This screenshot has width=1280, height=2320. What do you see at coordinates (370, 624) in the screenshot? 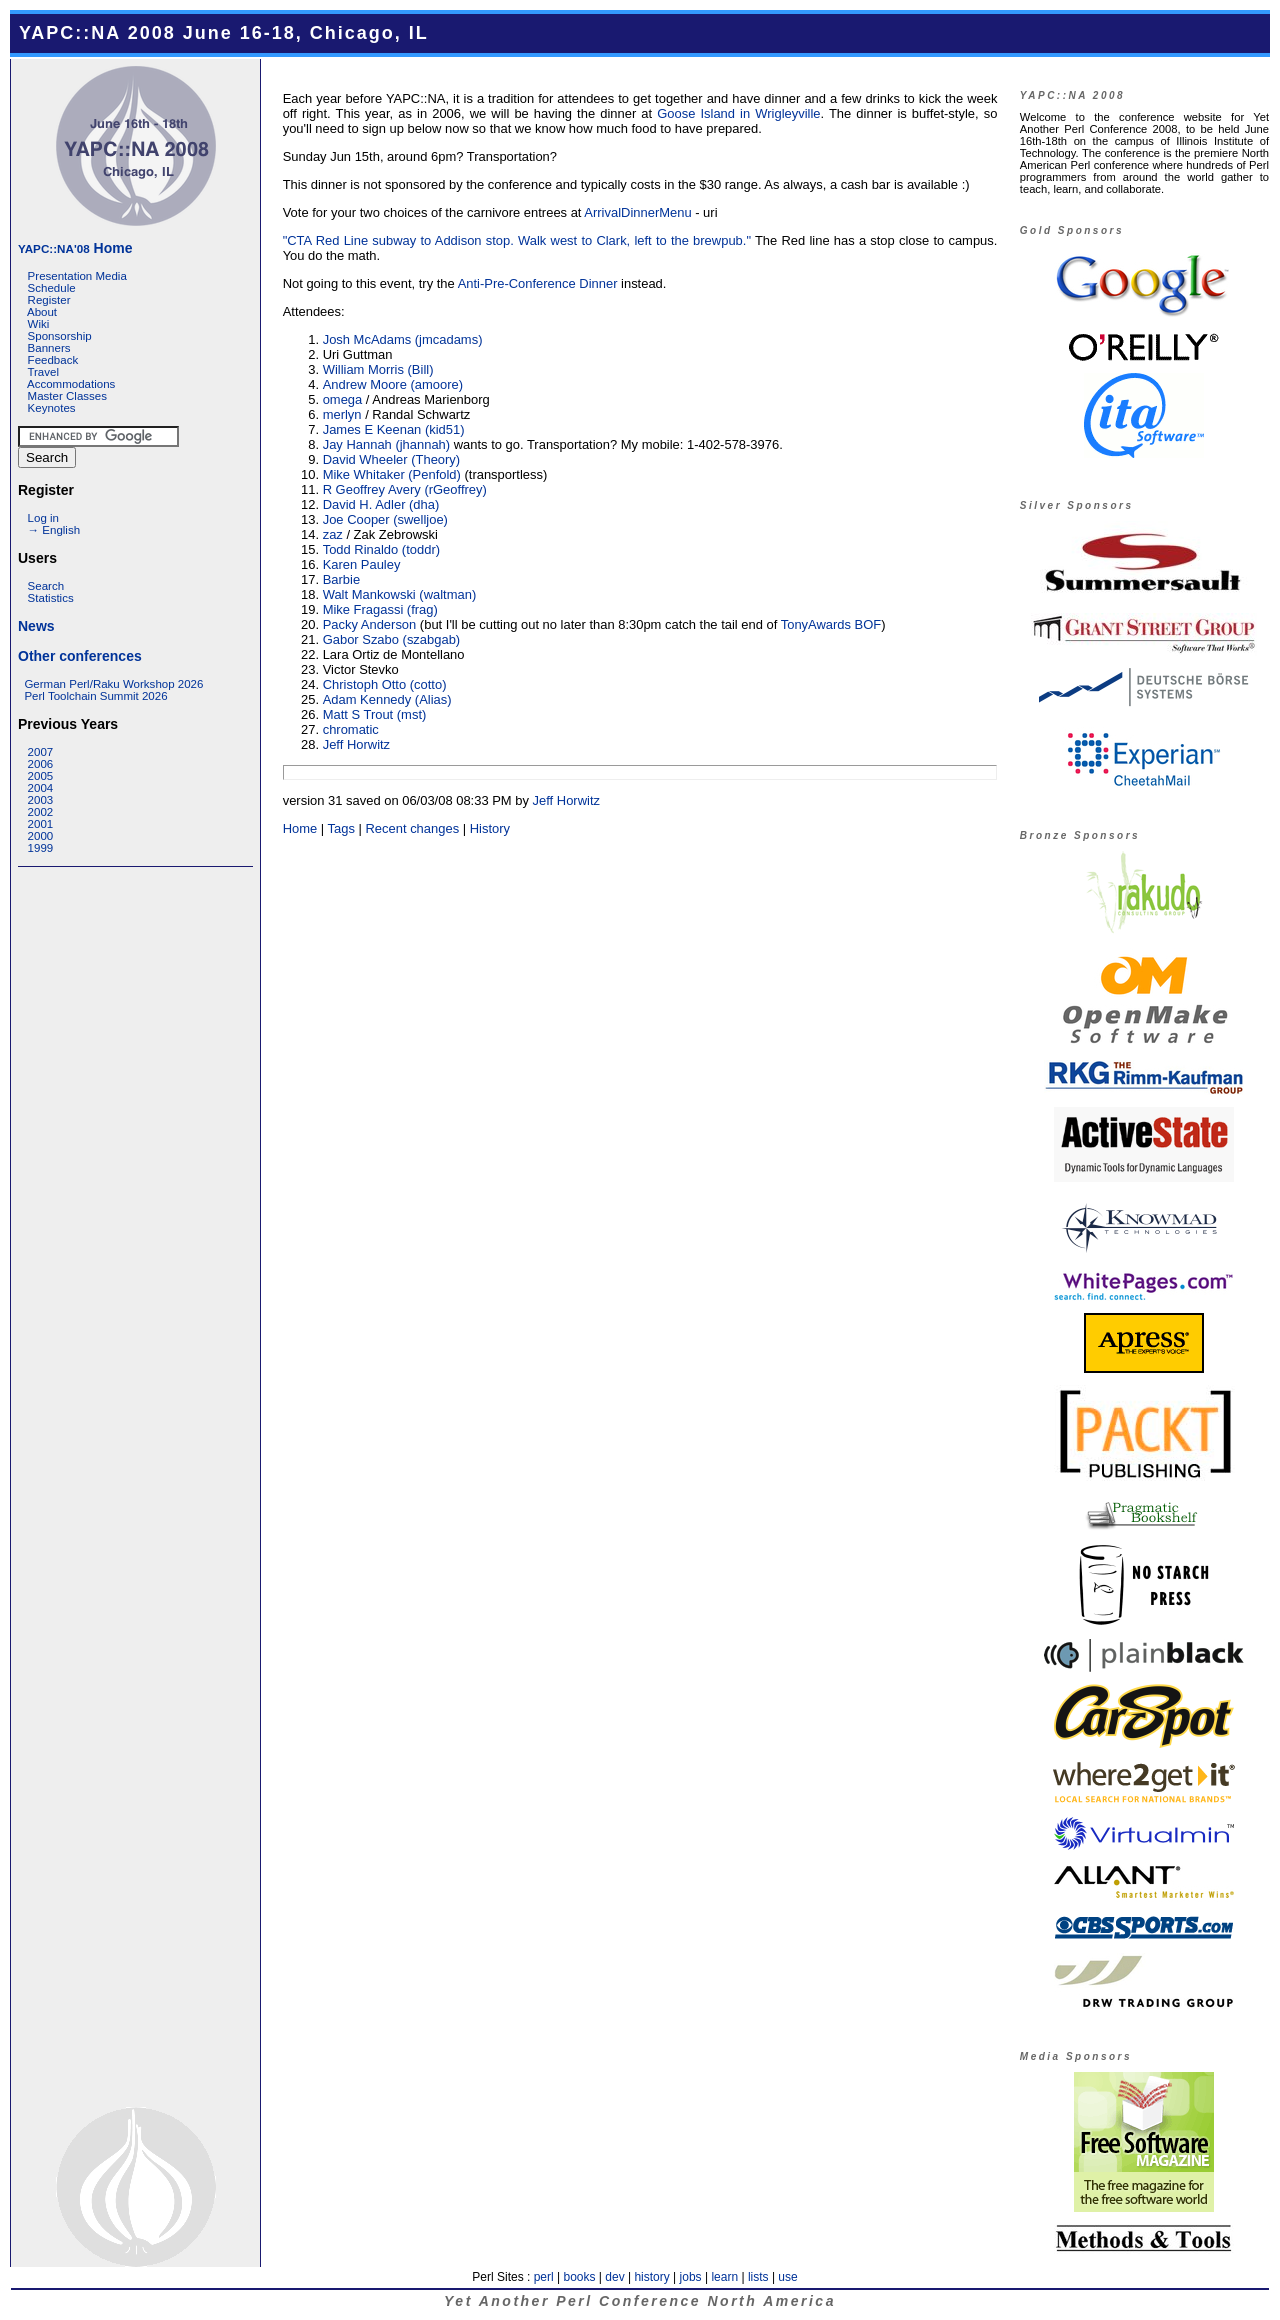
I see `Packy Anderson` at bounding box center [370, 624].